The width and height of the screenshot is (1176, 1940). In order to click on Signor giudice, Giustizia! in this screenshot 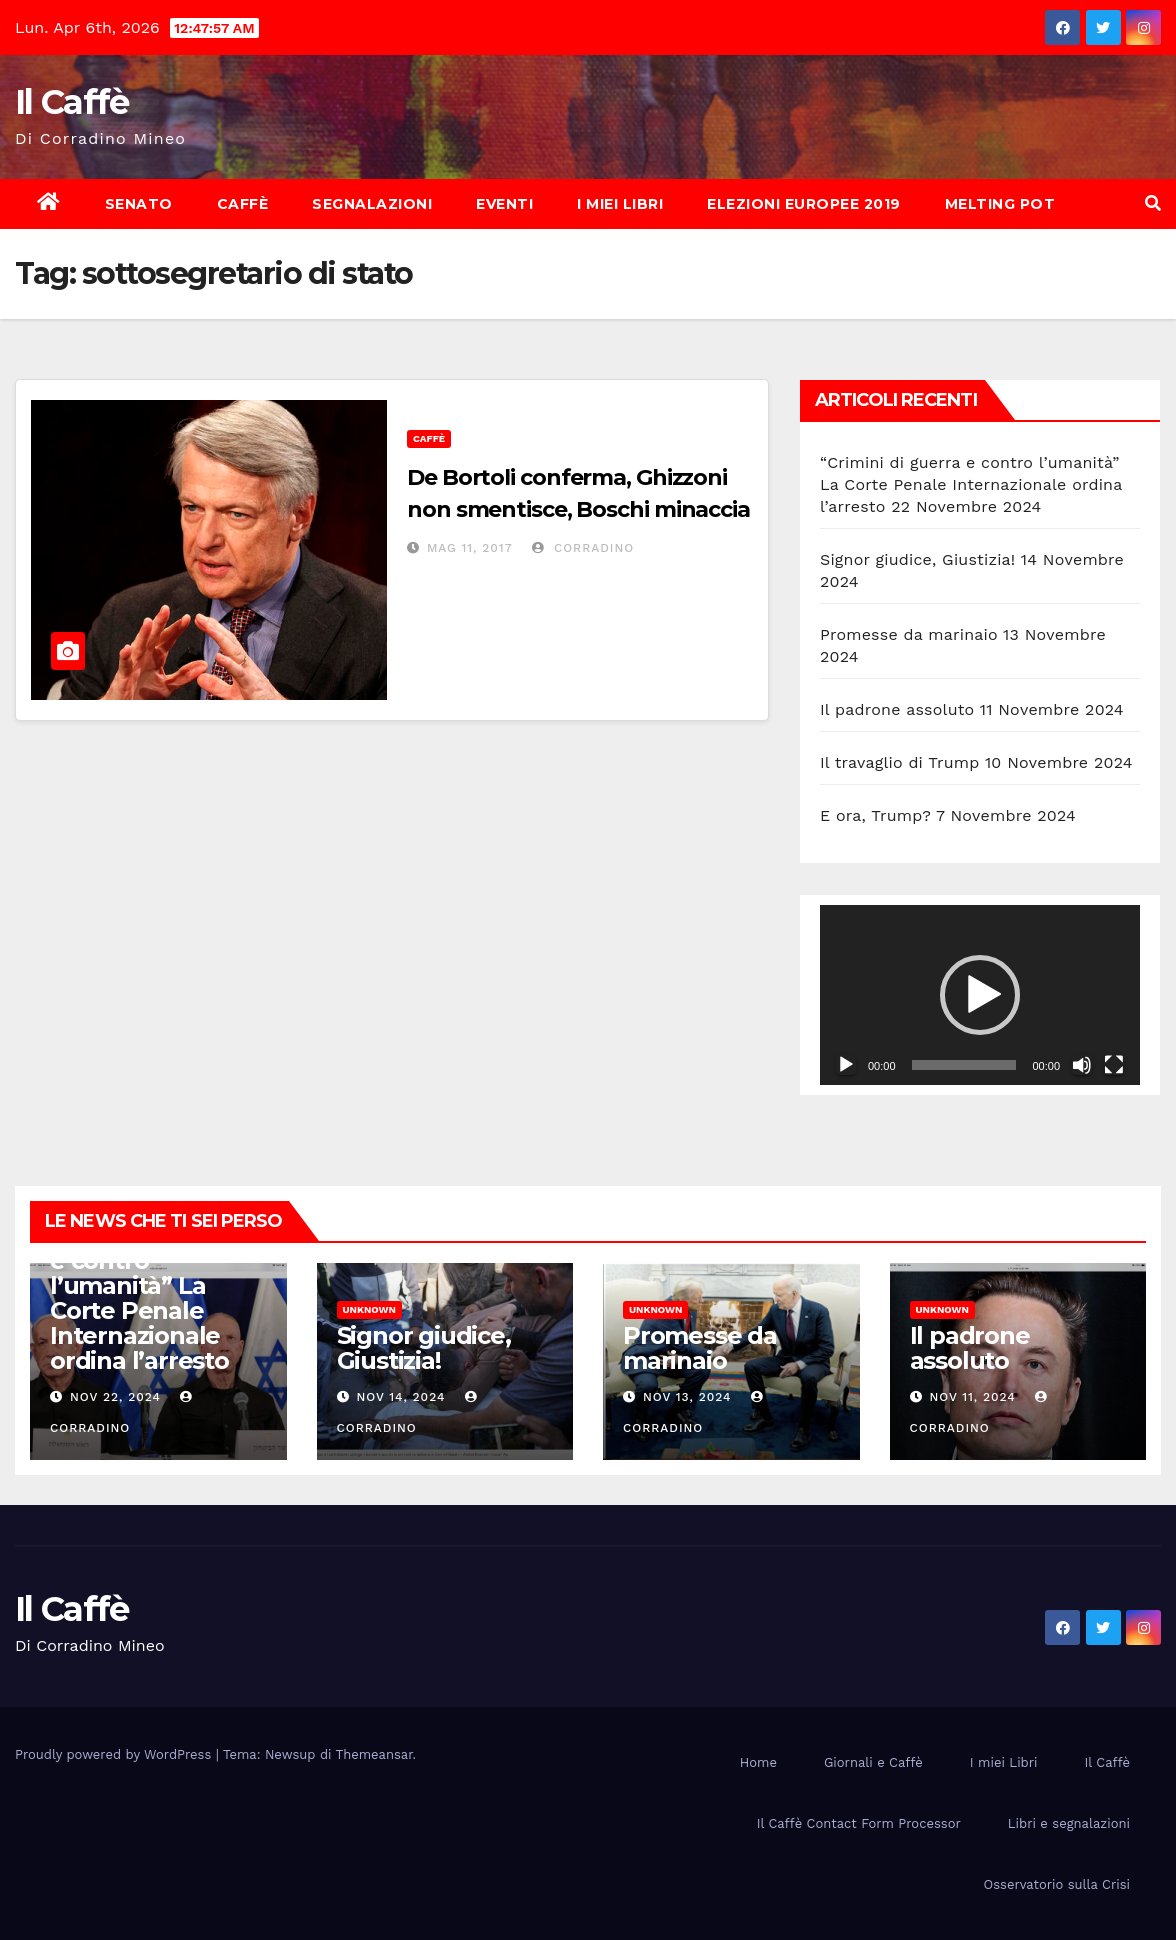, I will do `click(917, 559)`.